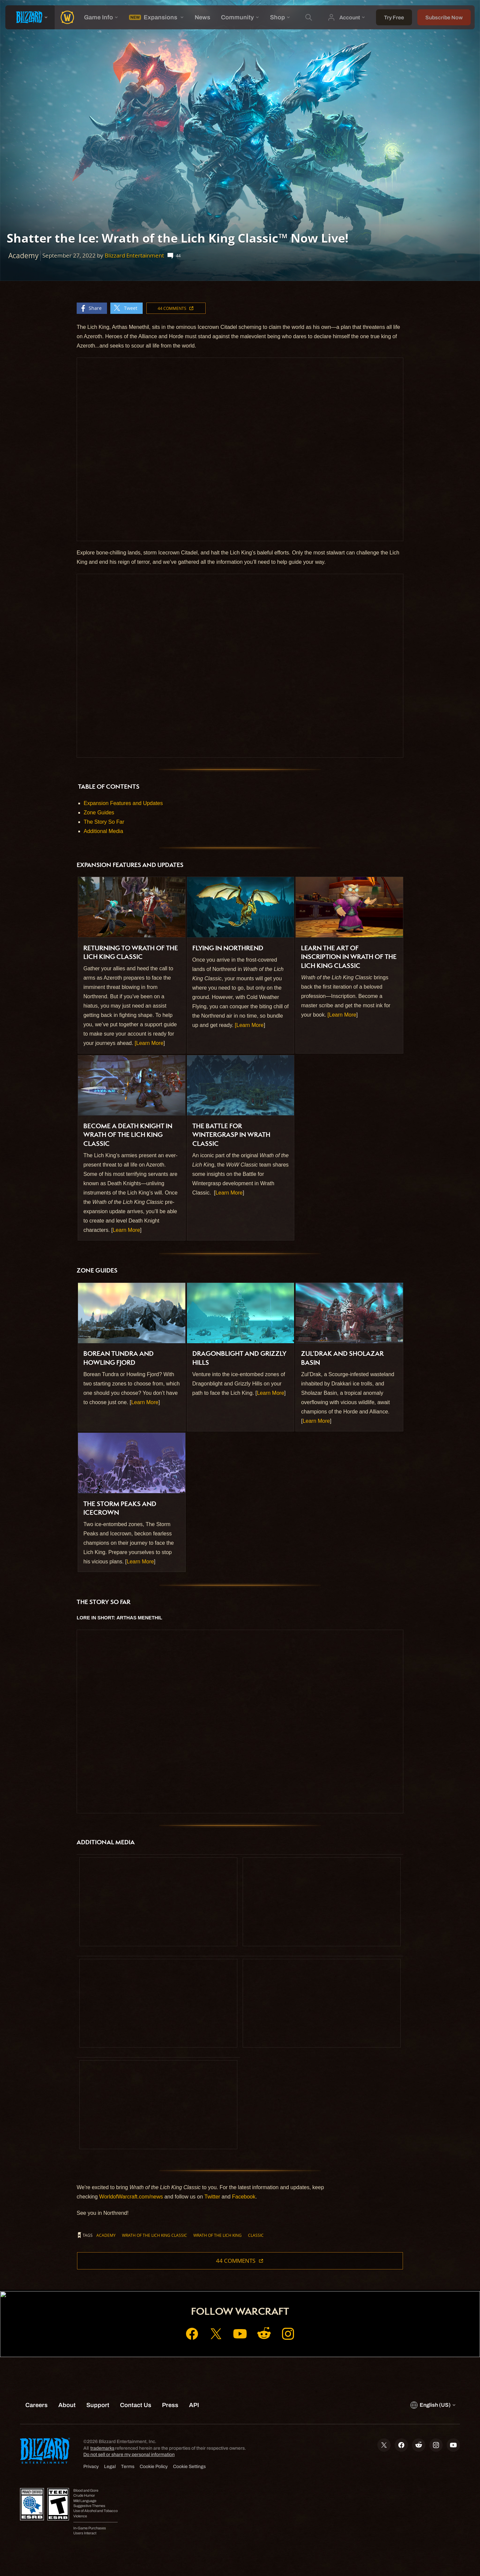  What do you see at coordinates (212, 2196) in the screenshot?
I see `Twitter` at bounding box center [212, 2196].